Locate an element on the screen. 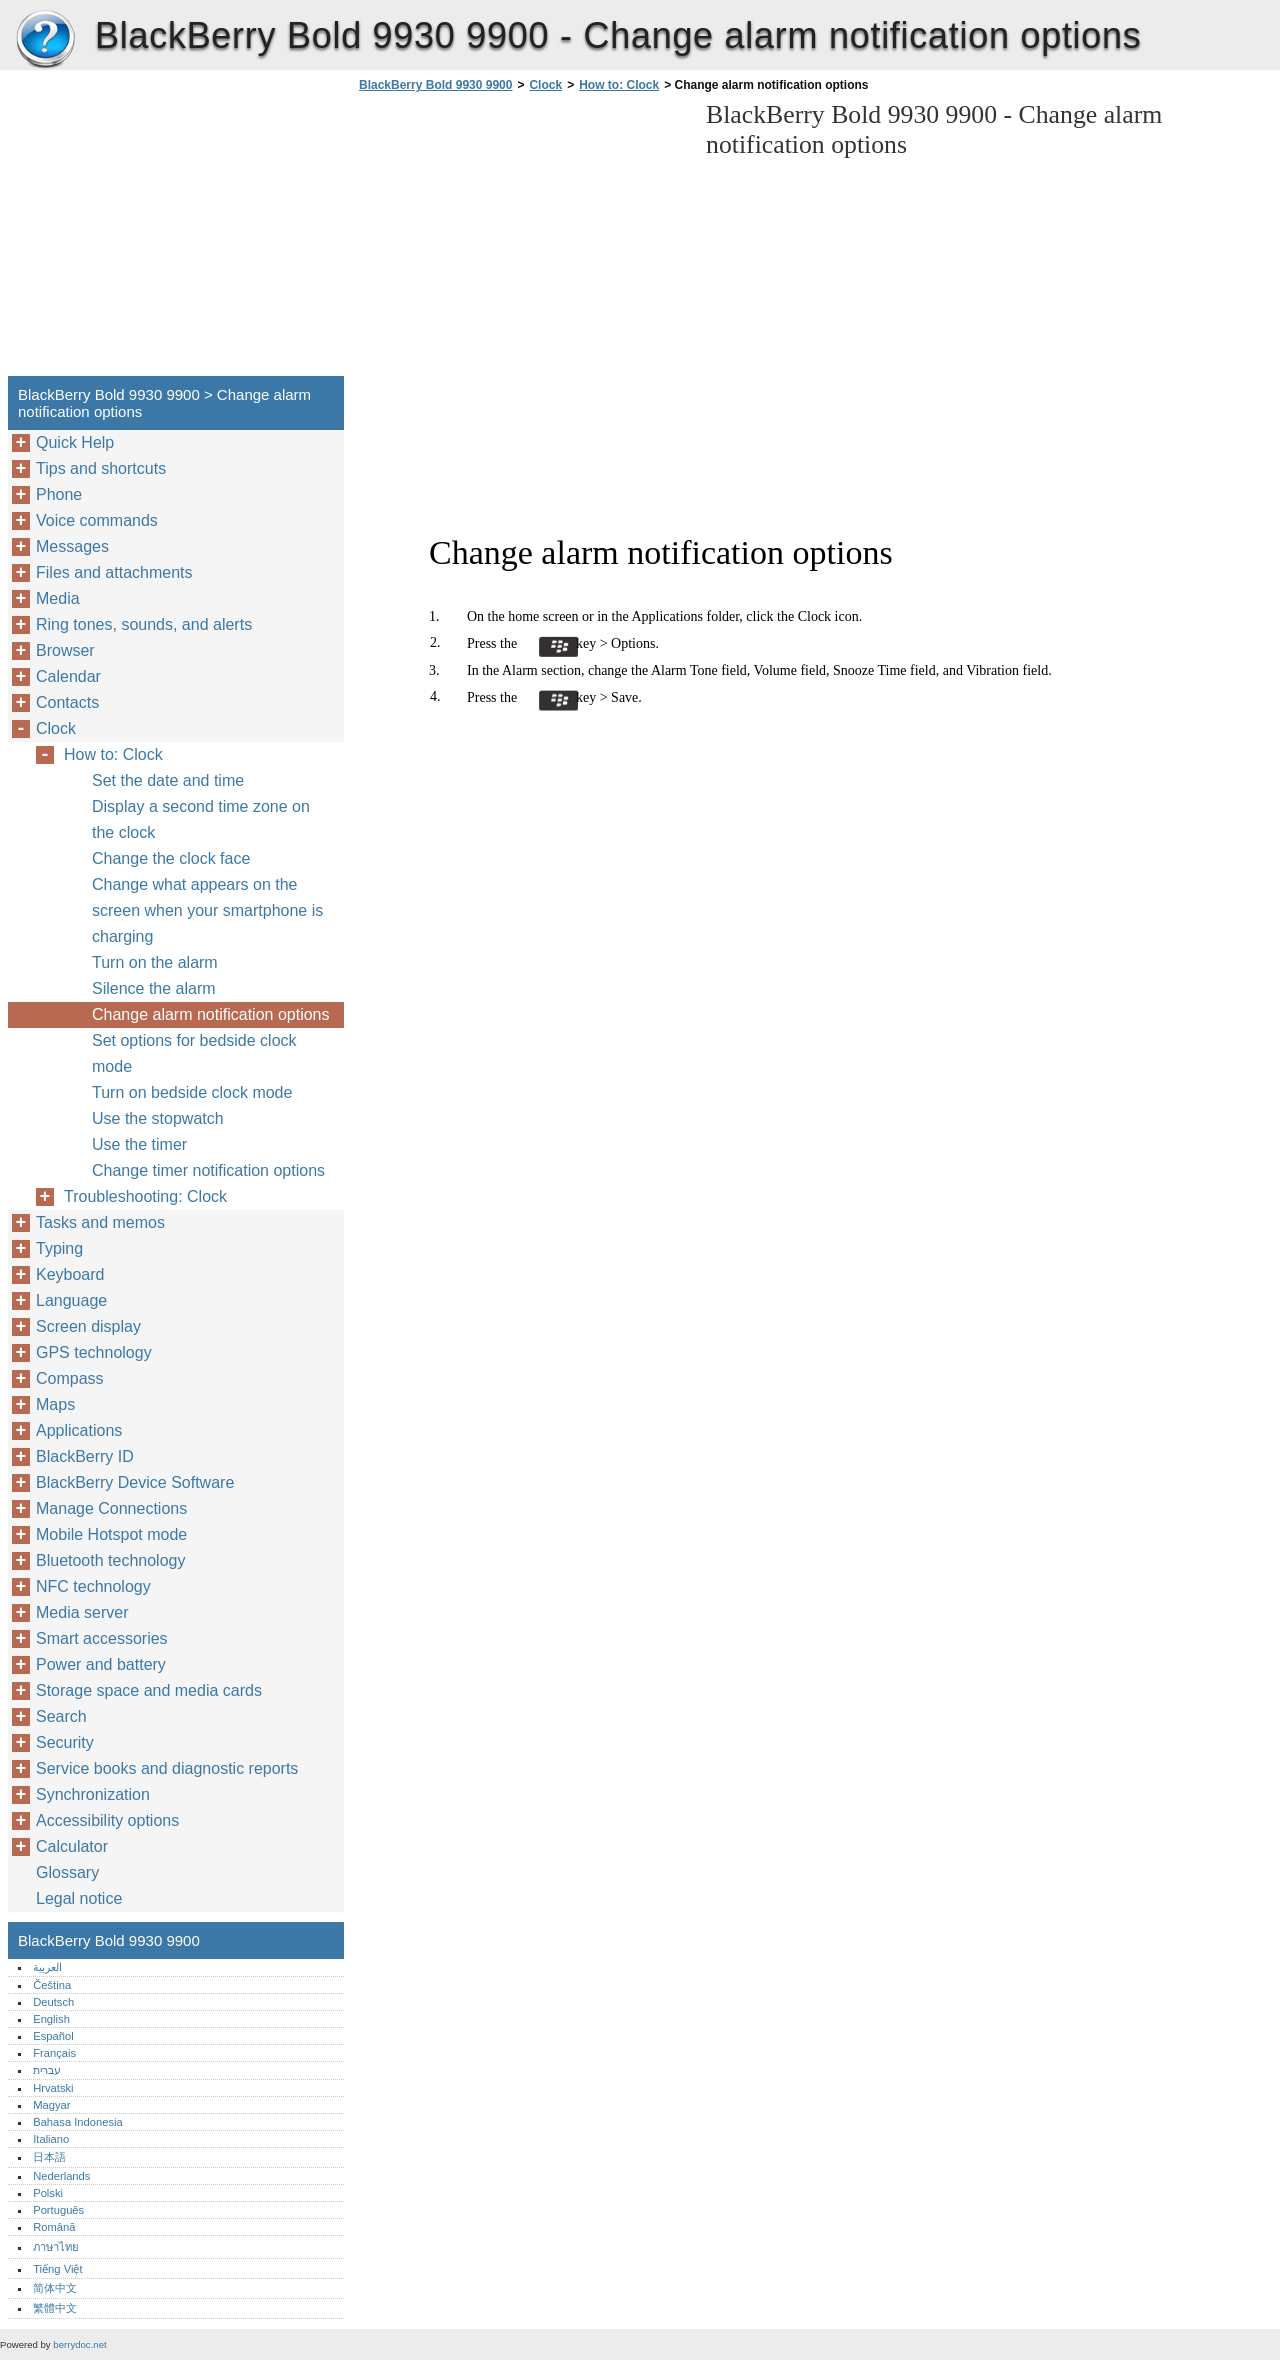 This screenshot has height=2360, width=1280. Change what appears on the screen when your smartphone is charging is located at coordinates (207, 910).